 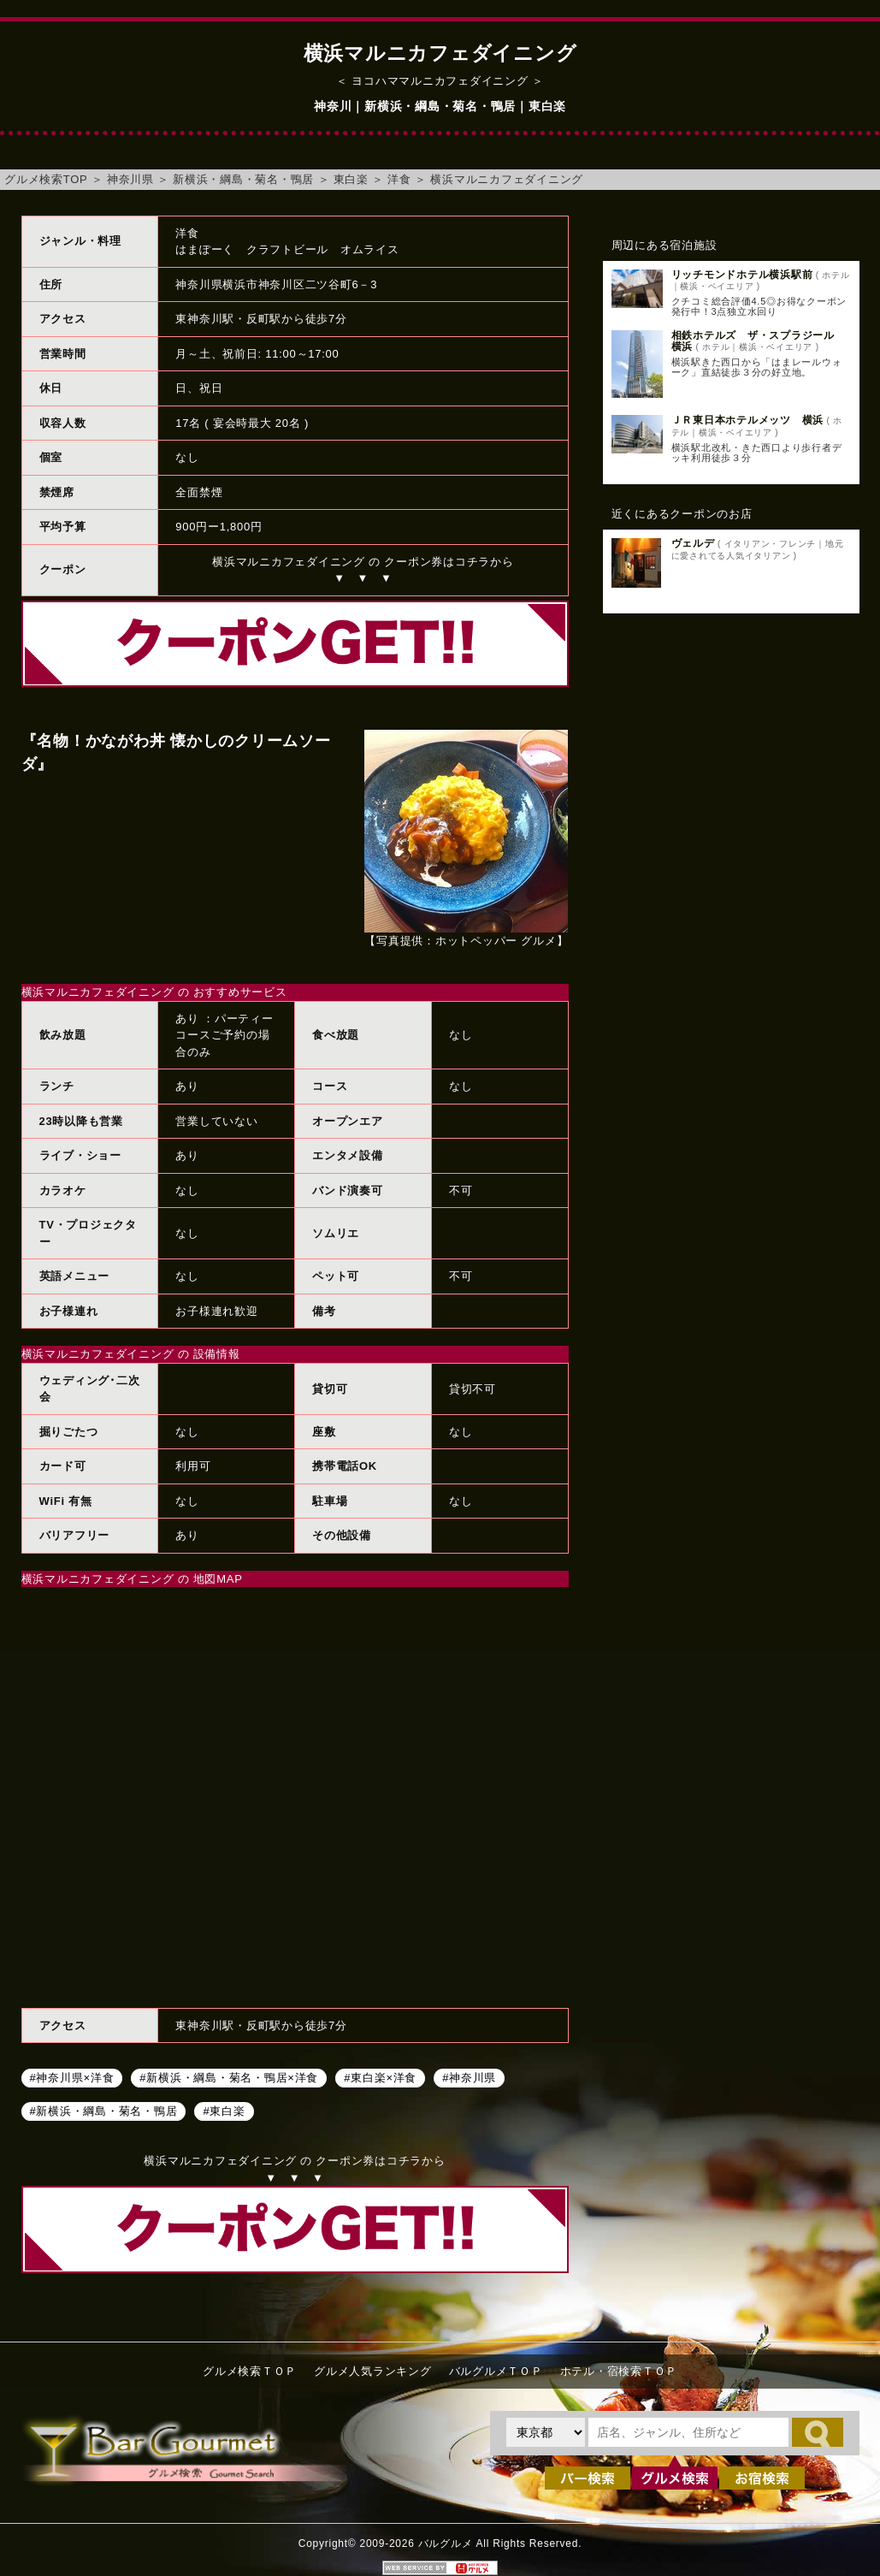 I want to click on #新横浜・綱島・菊名・鴨居, so click(x=104, y=2110).